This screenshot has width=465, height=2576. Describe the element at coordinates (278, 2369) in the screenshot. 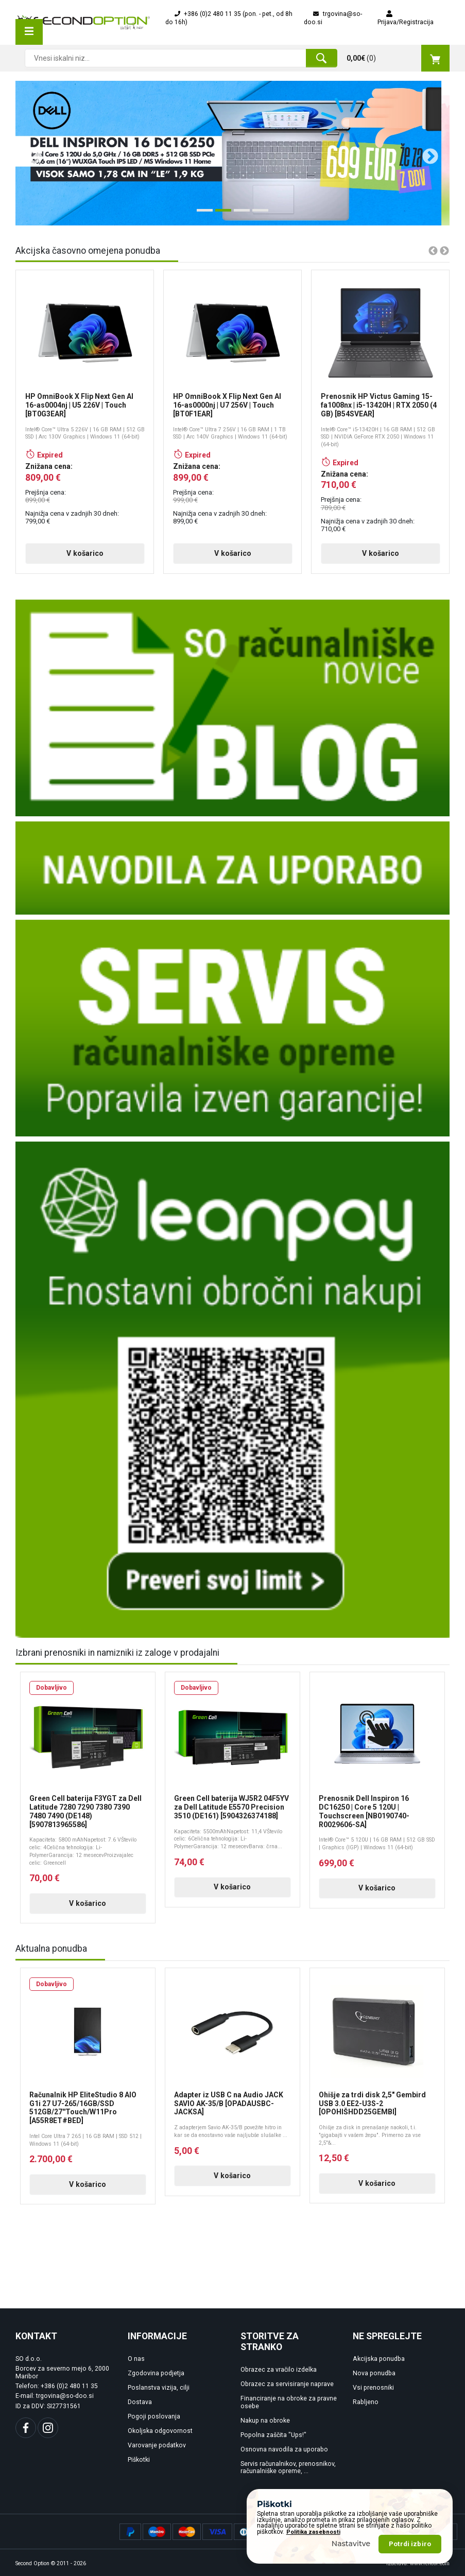

I see `Obrazec za vračilo izdelka` at that location.